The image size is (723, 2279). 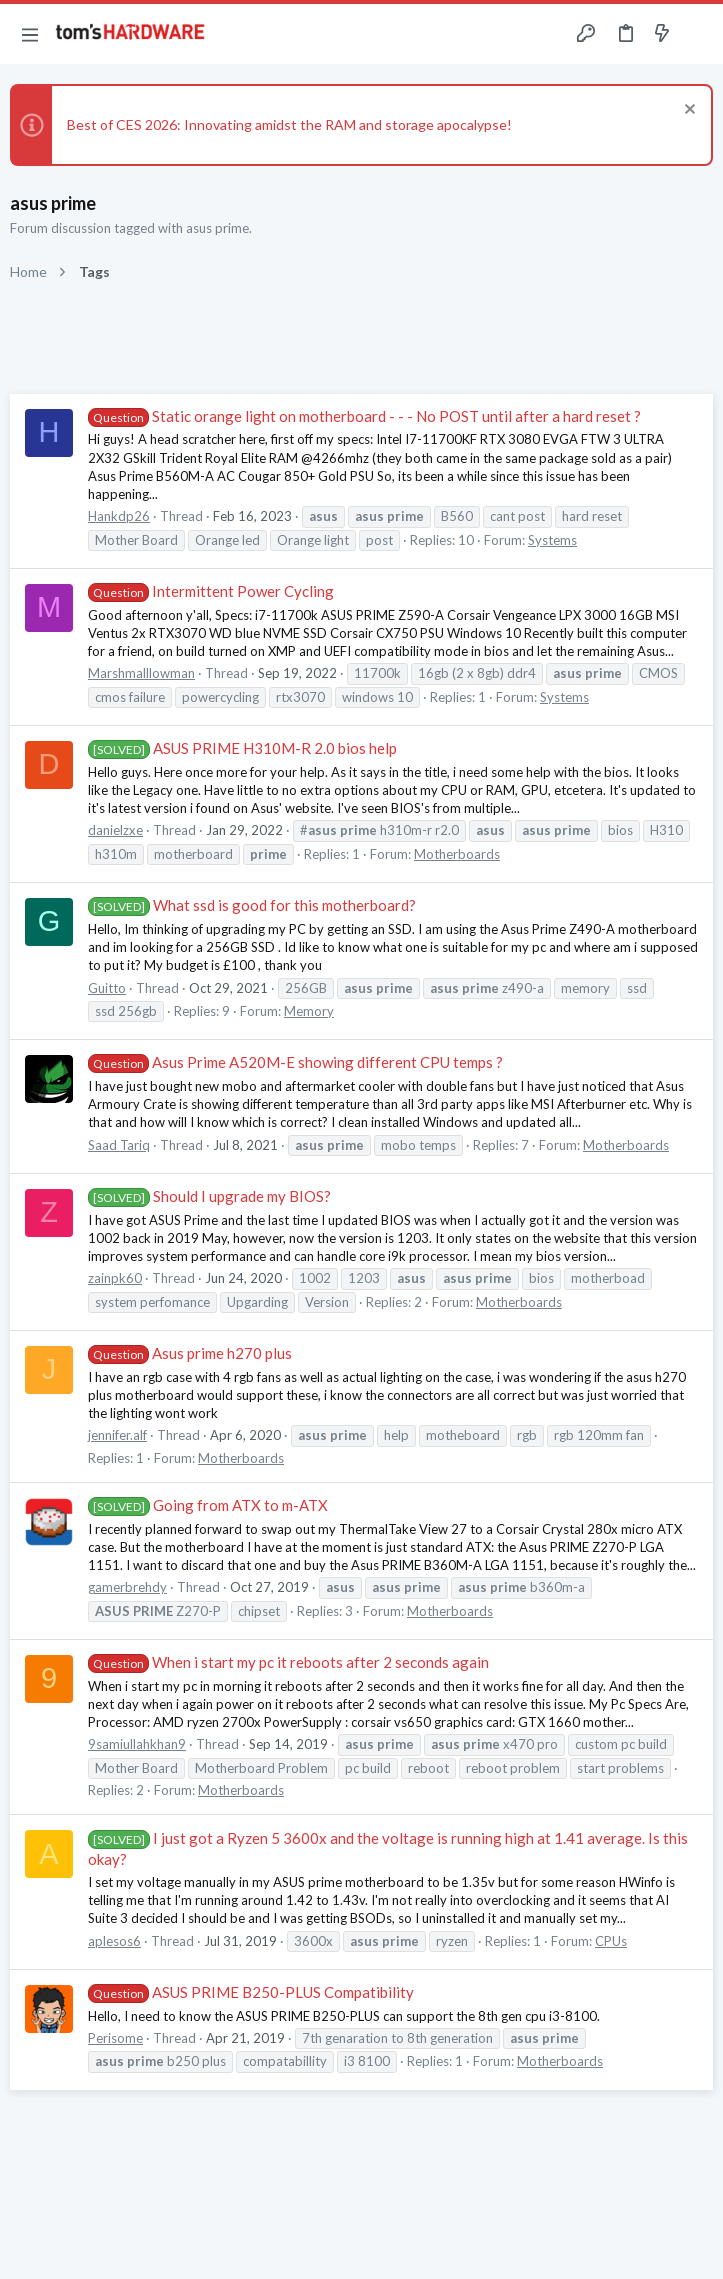 What do you see at coordinates (242, 748) in the screenshot?
I see `ASUS PRIME H310M-R 2.0 bios help` at bounding box center [242, 748].